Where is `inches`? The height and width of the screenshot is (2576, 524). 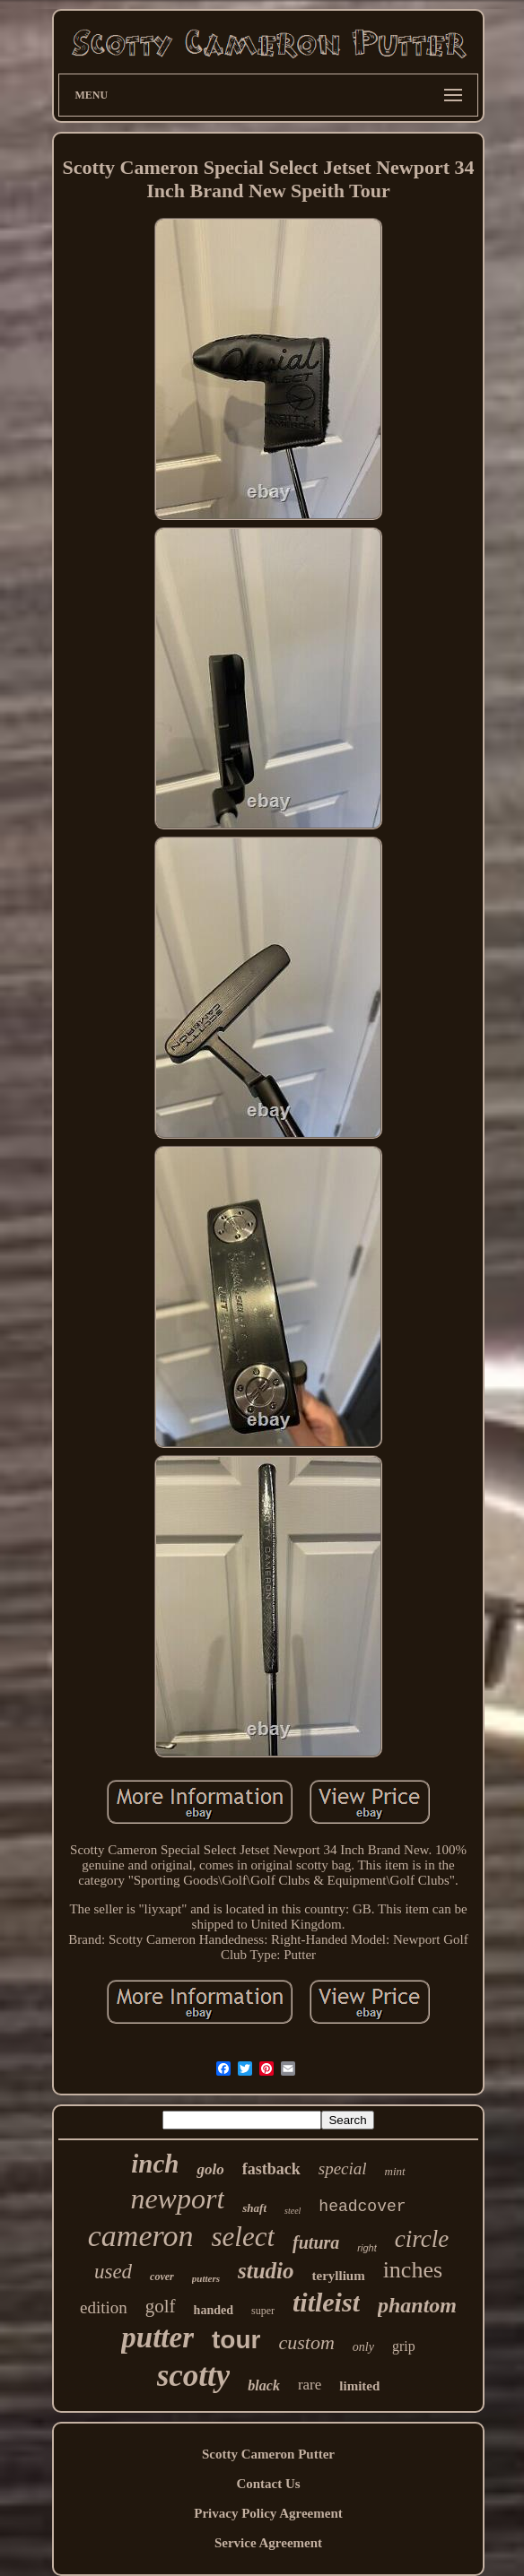
inches is located at coordinates (412, 2270).